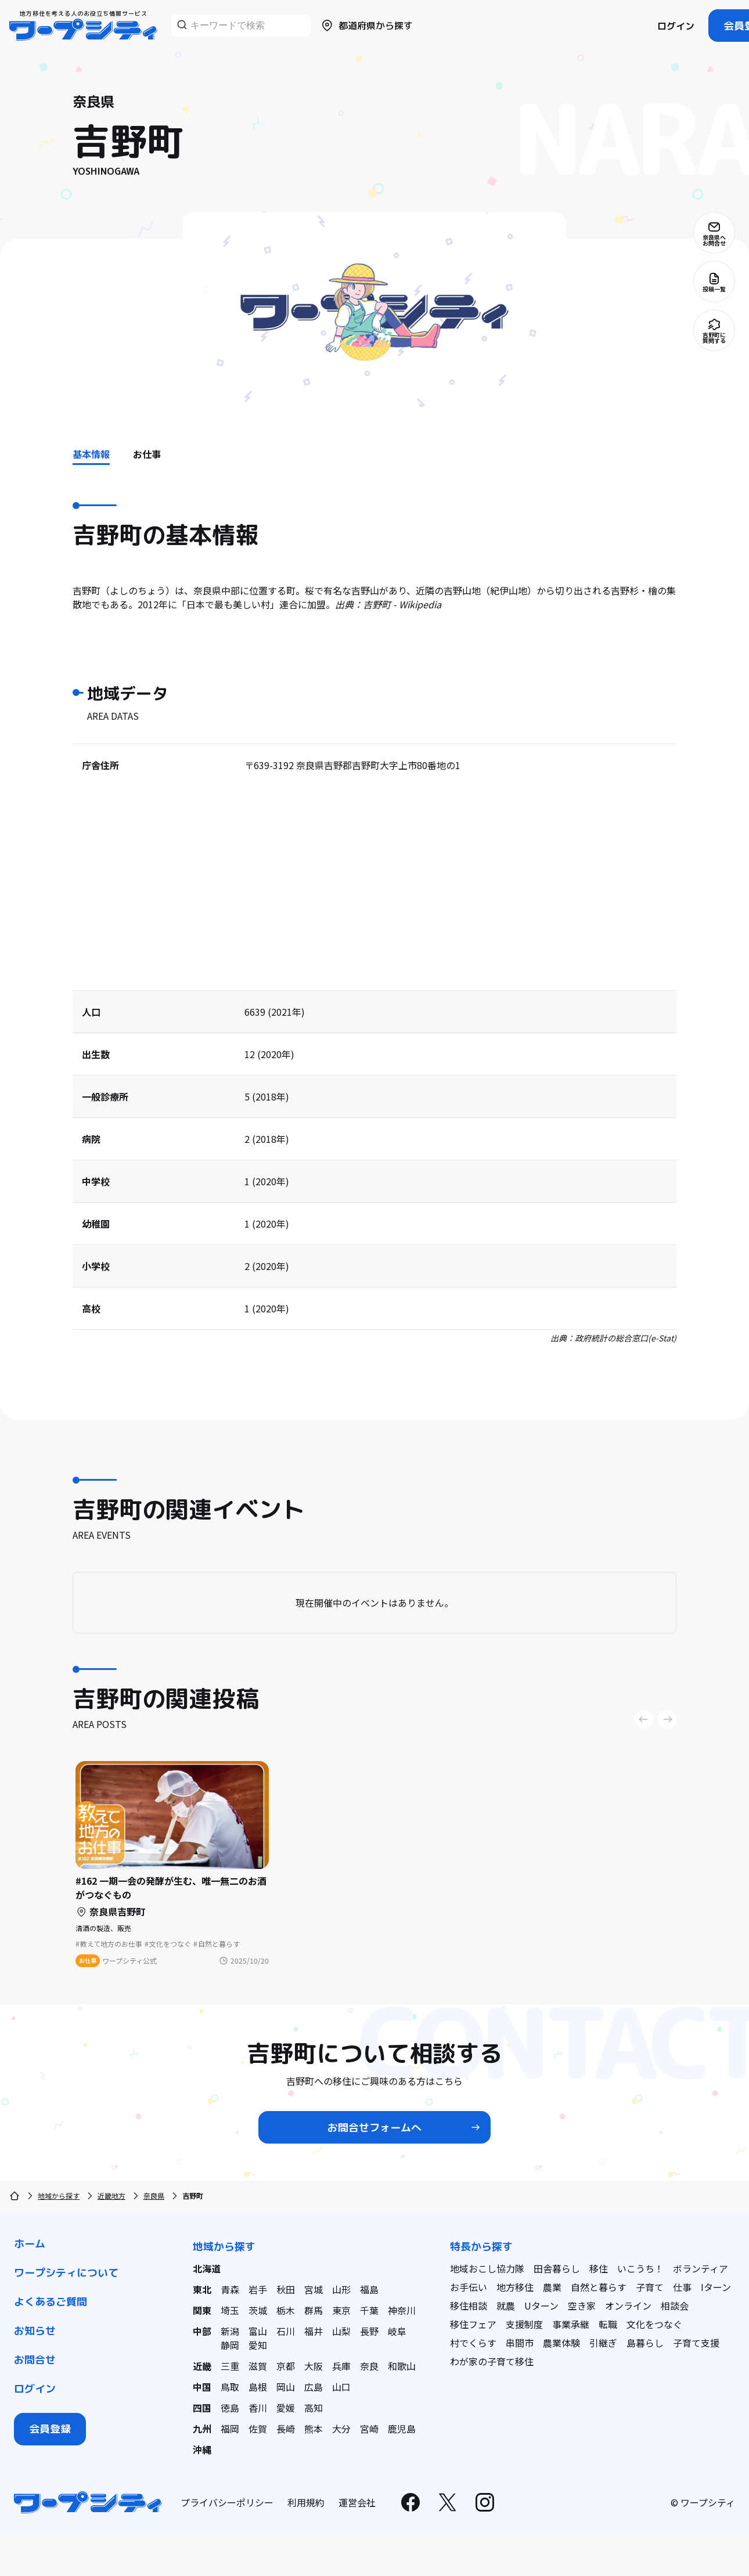 This screenshot has width=749, height=2576. Describe the element at coordinates (397, 2331) in the screenshot. I see `岐阜` at that location.